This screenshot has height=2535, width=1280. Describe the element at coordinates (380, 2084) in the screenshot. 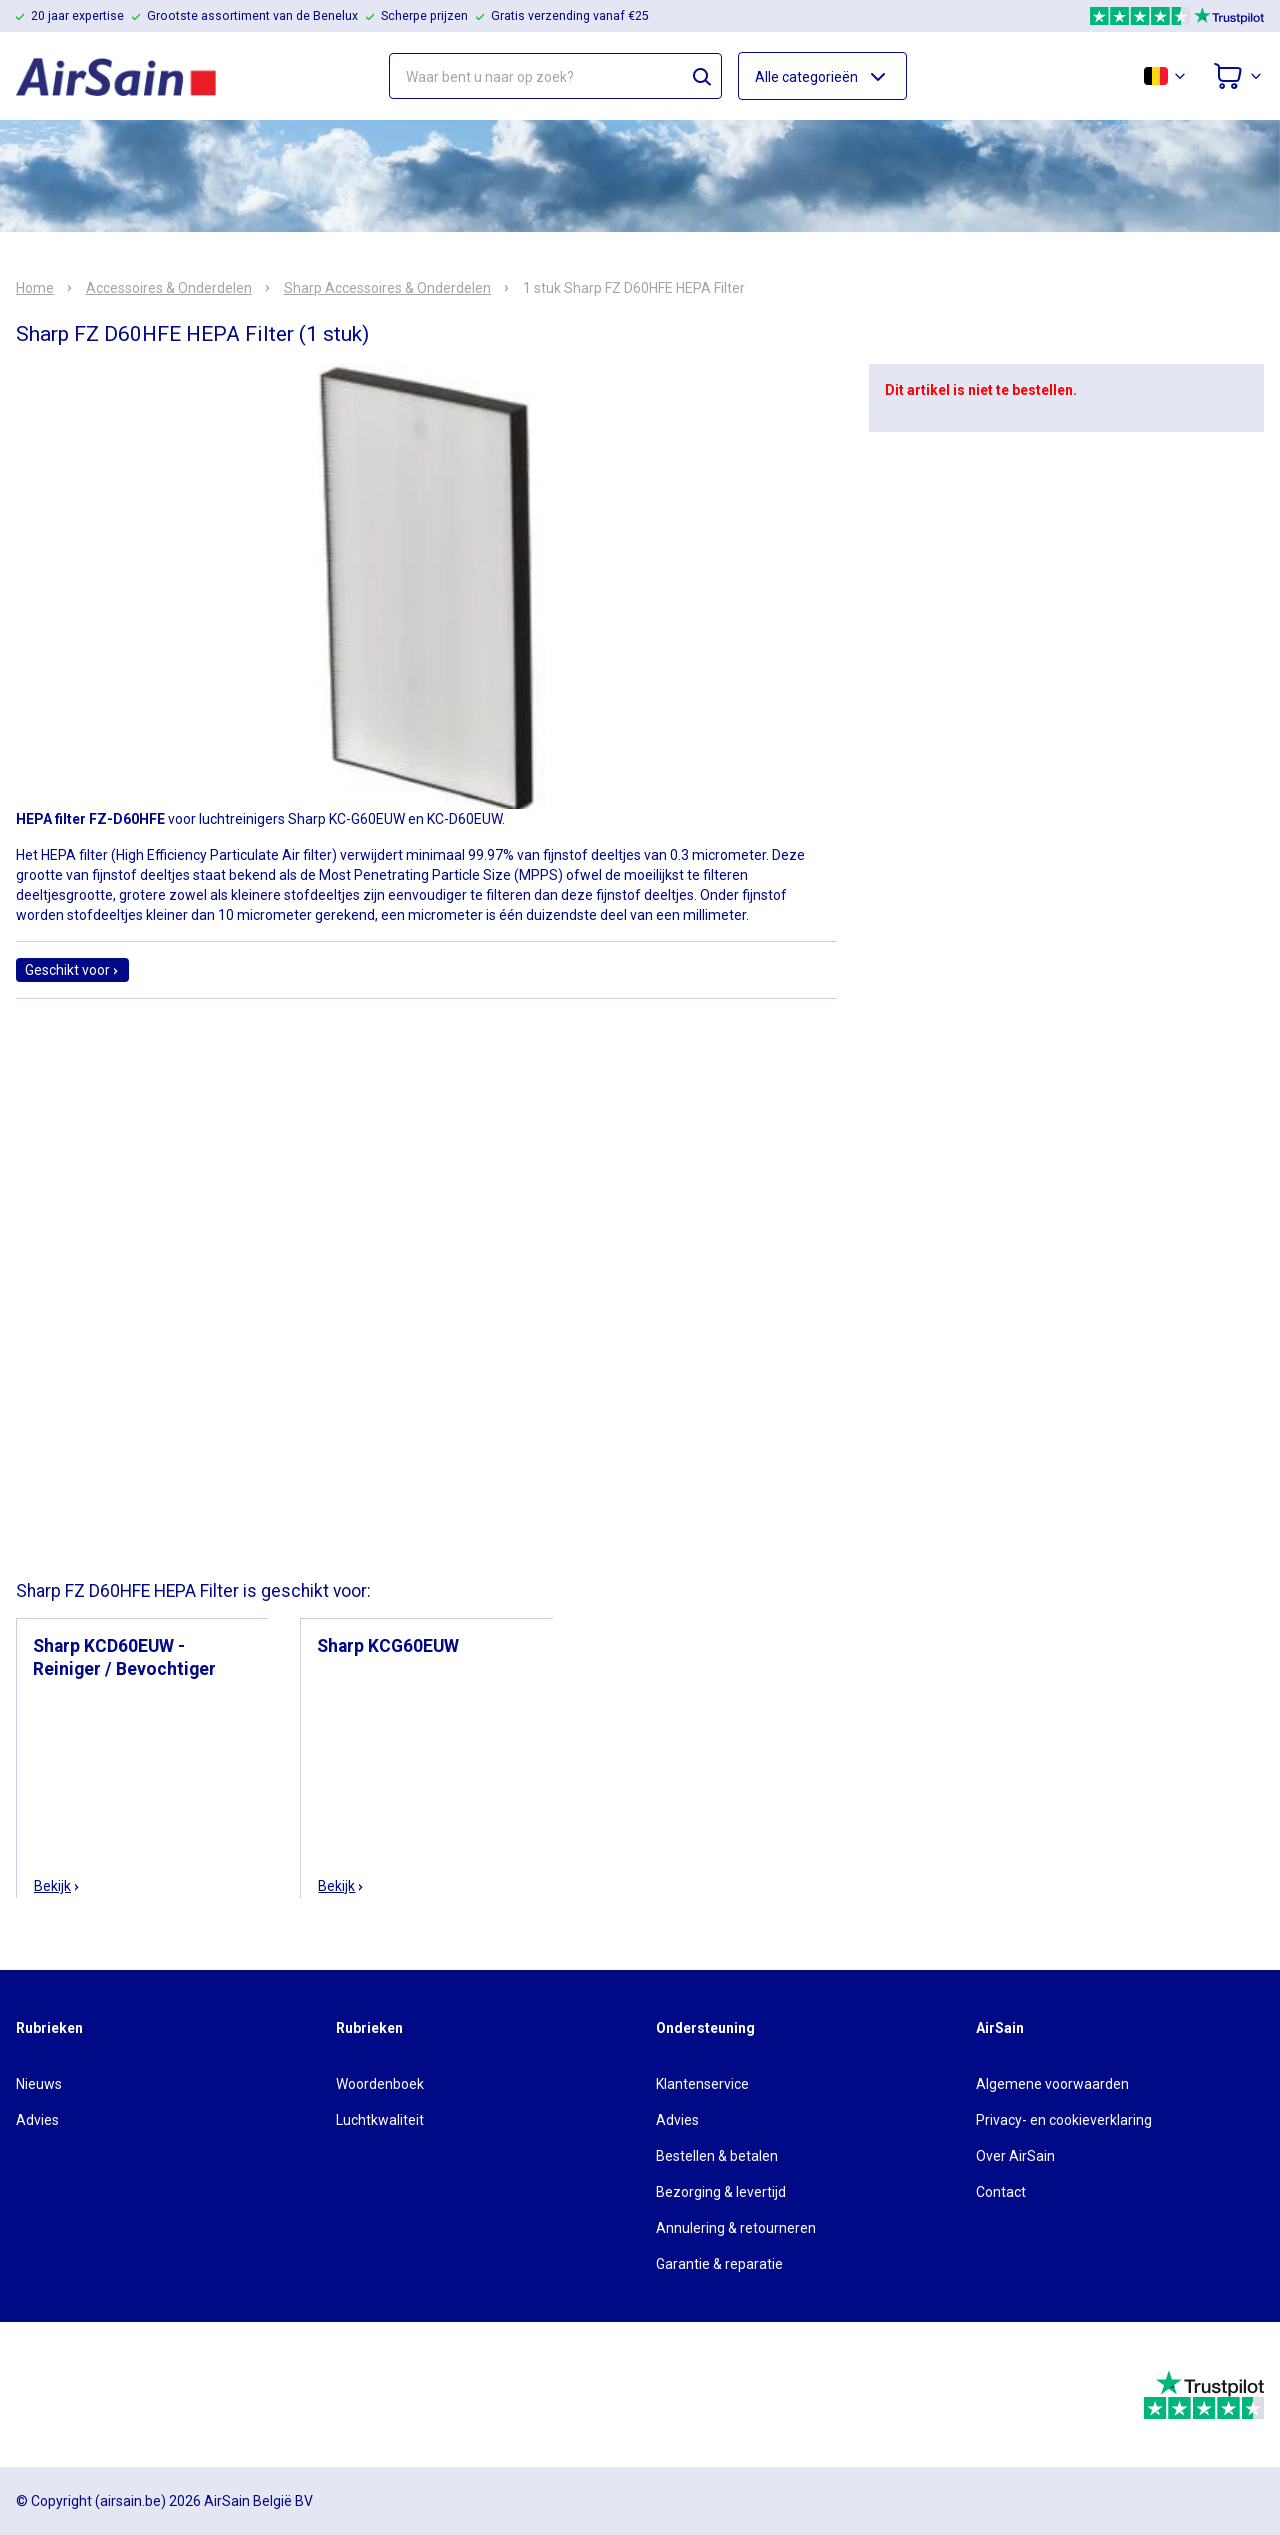

I see `Woordenboek` at that location.